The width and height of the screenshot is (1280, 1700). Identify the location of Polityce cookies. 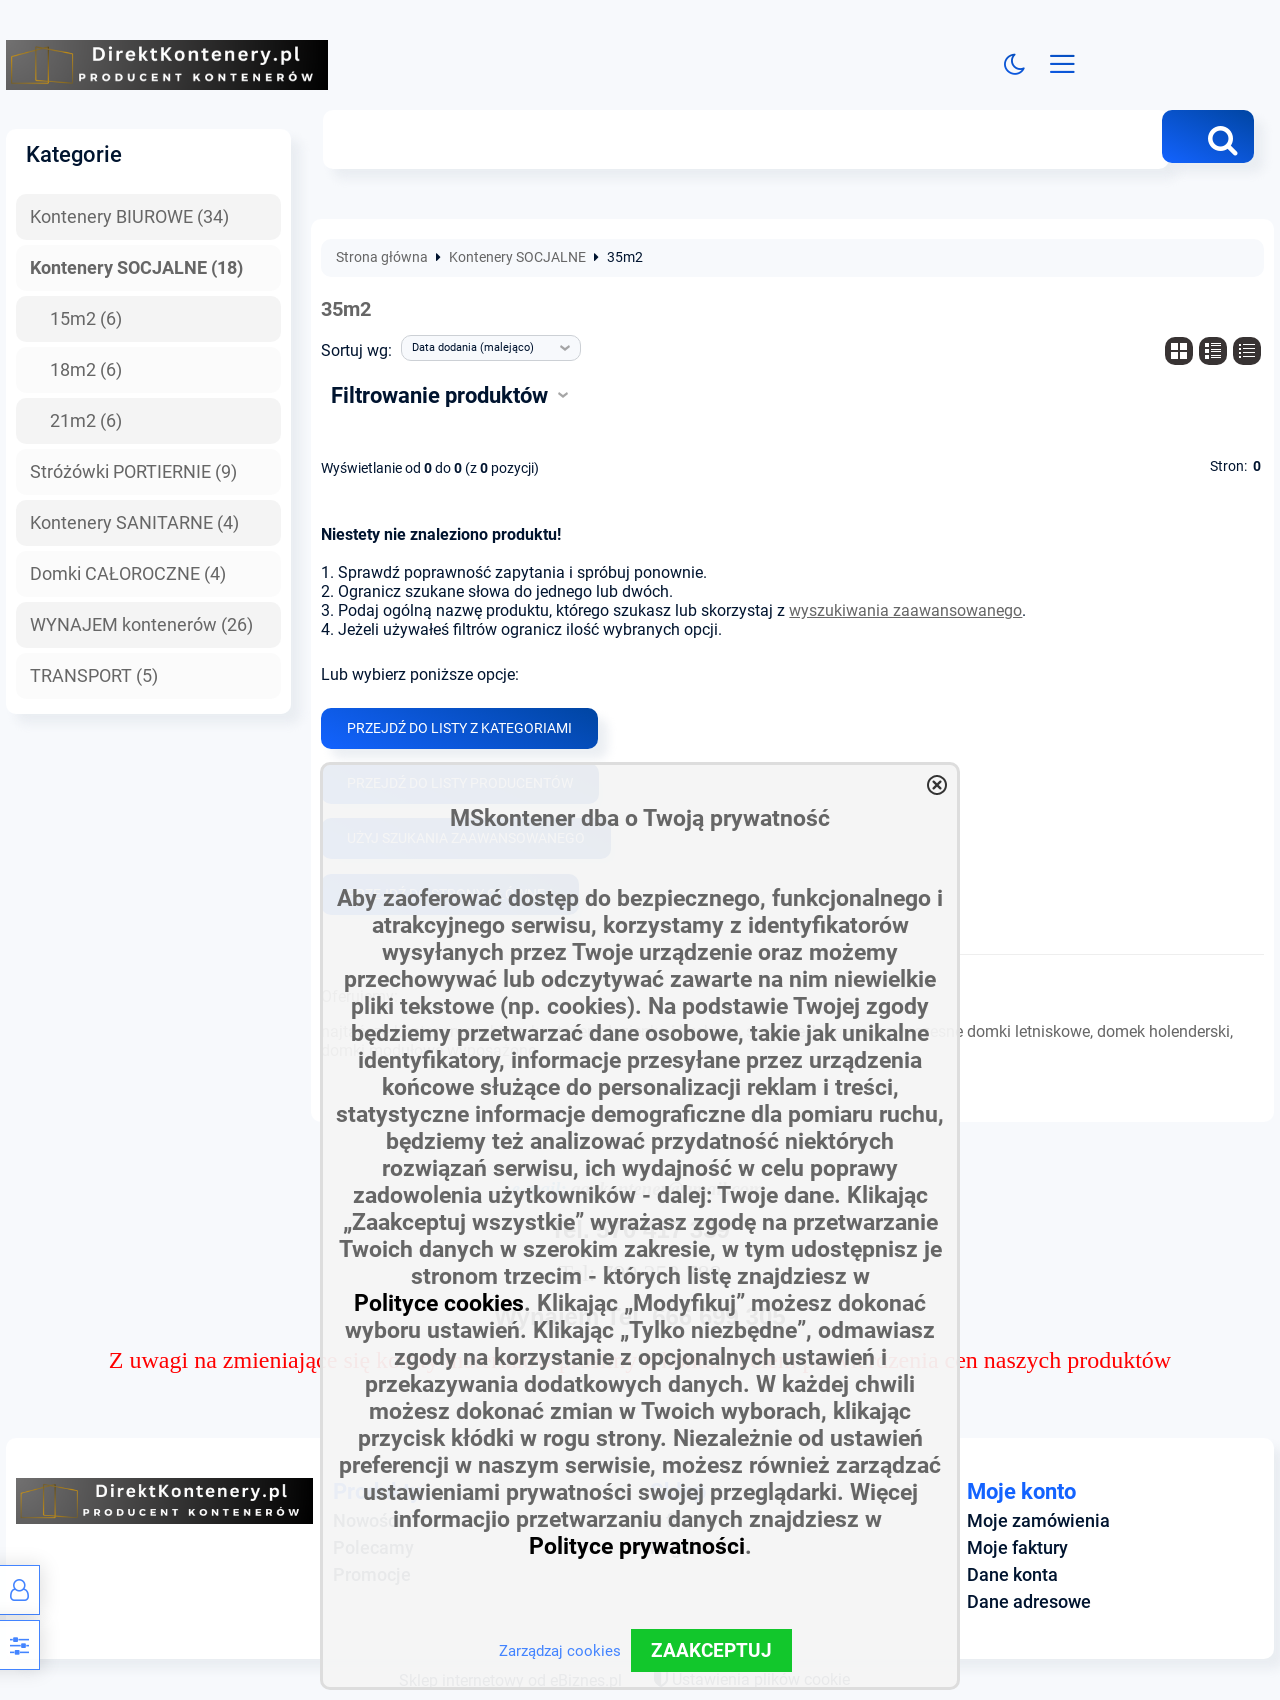
(439, 1303).